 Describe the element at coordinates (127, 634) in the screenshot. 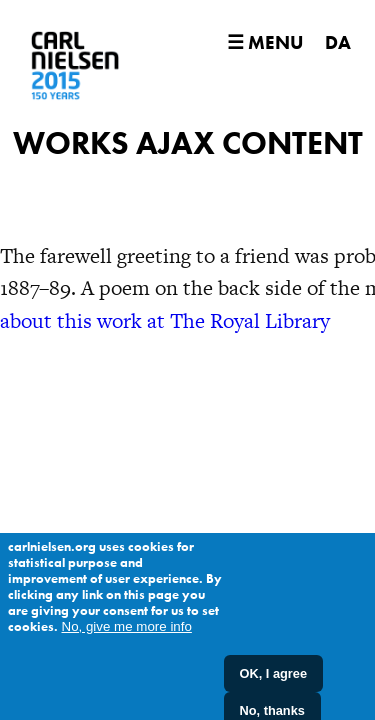

I see `No, give me more info` at that location.